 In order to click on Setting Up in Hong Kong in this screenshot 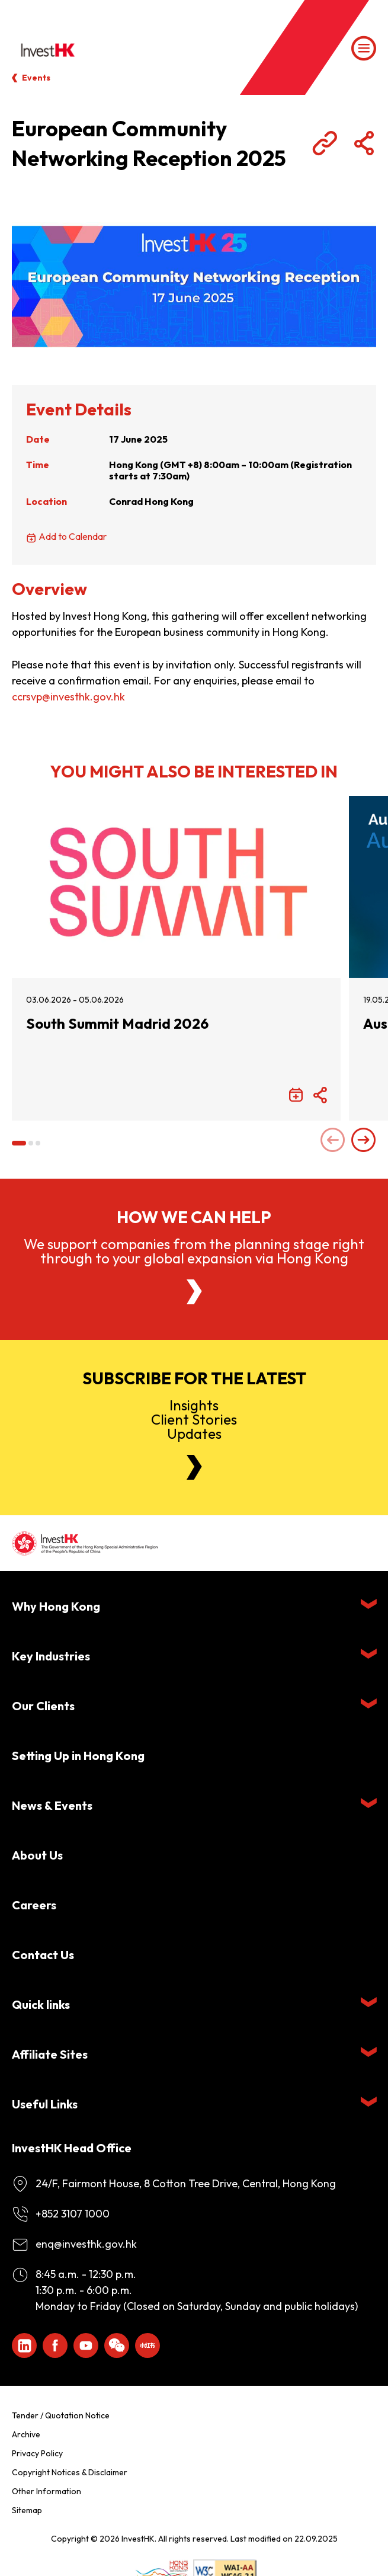, I will do `click(78, 1755)`.